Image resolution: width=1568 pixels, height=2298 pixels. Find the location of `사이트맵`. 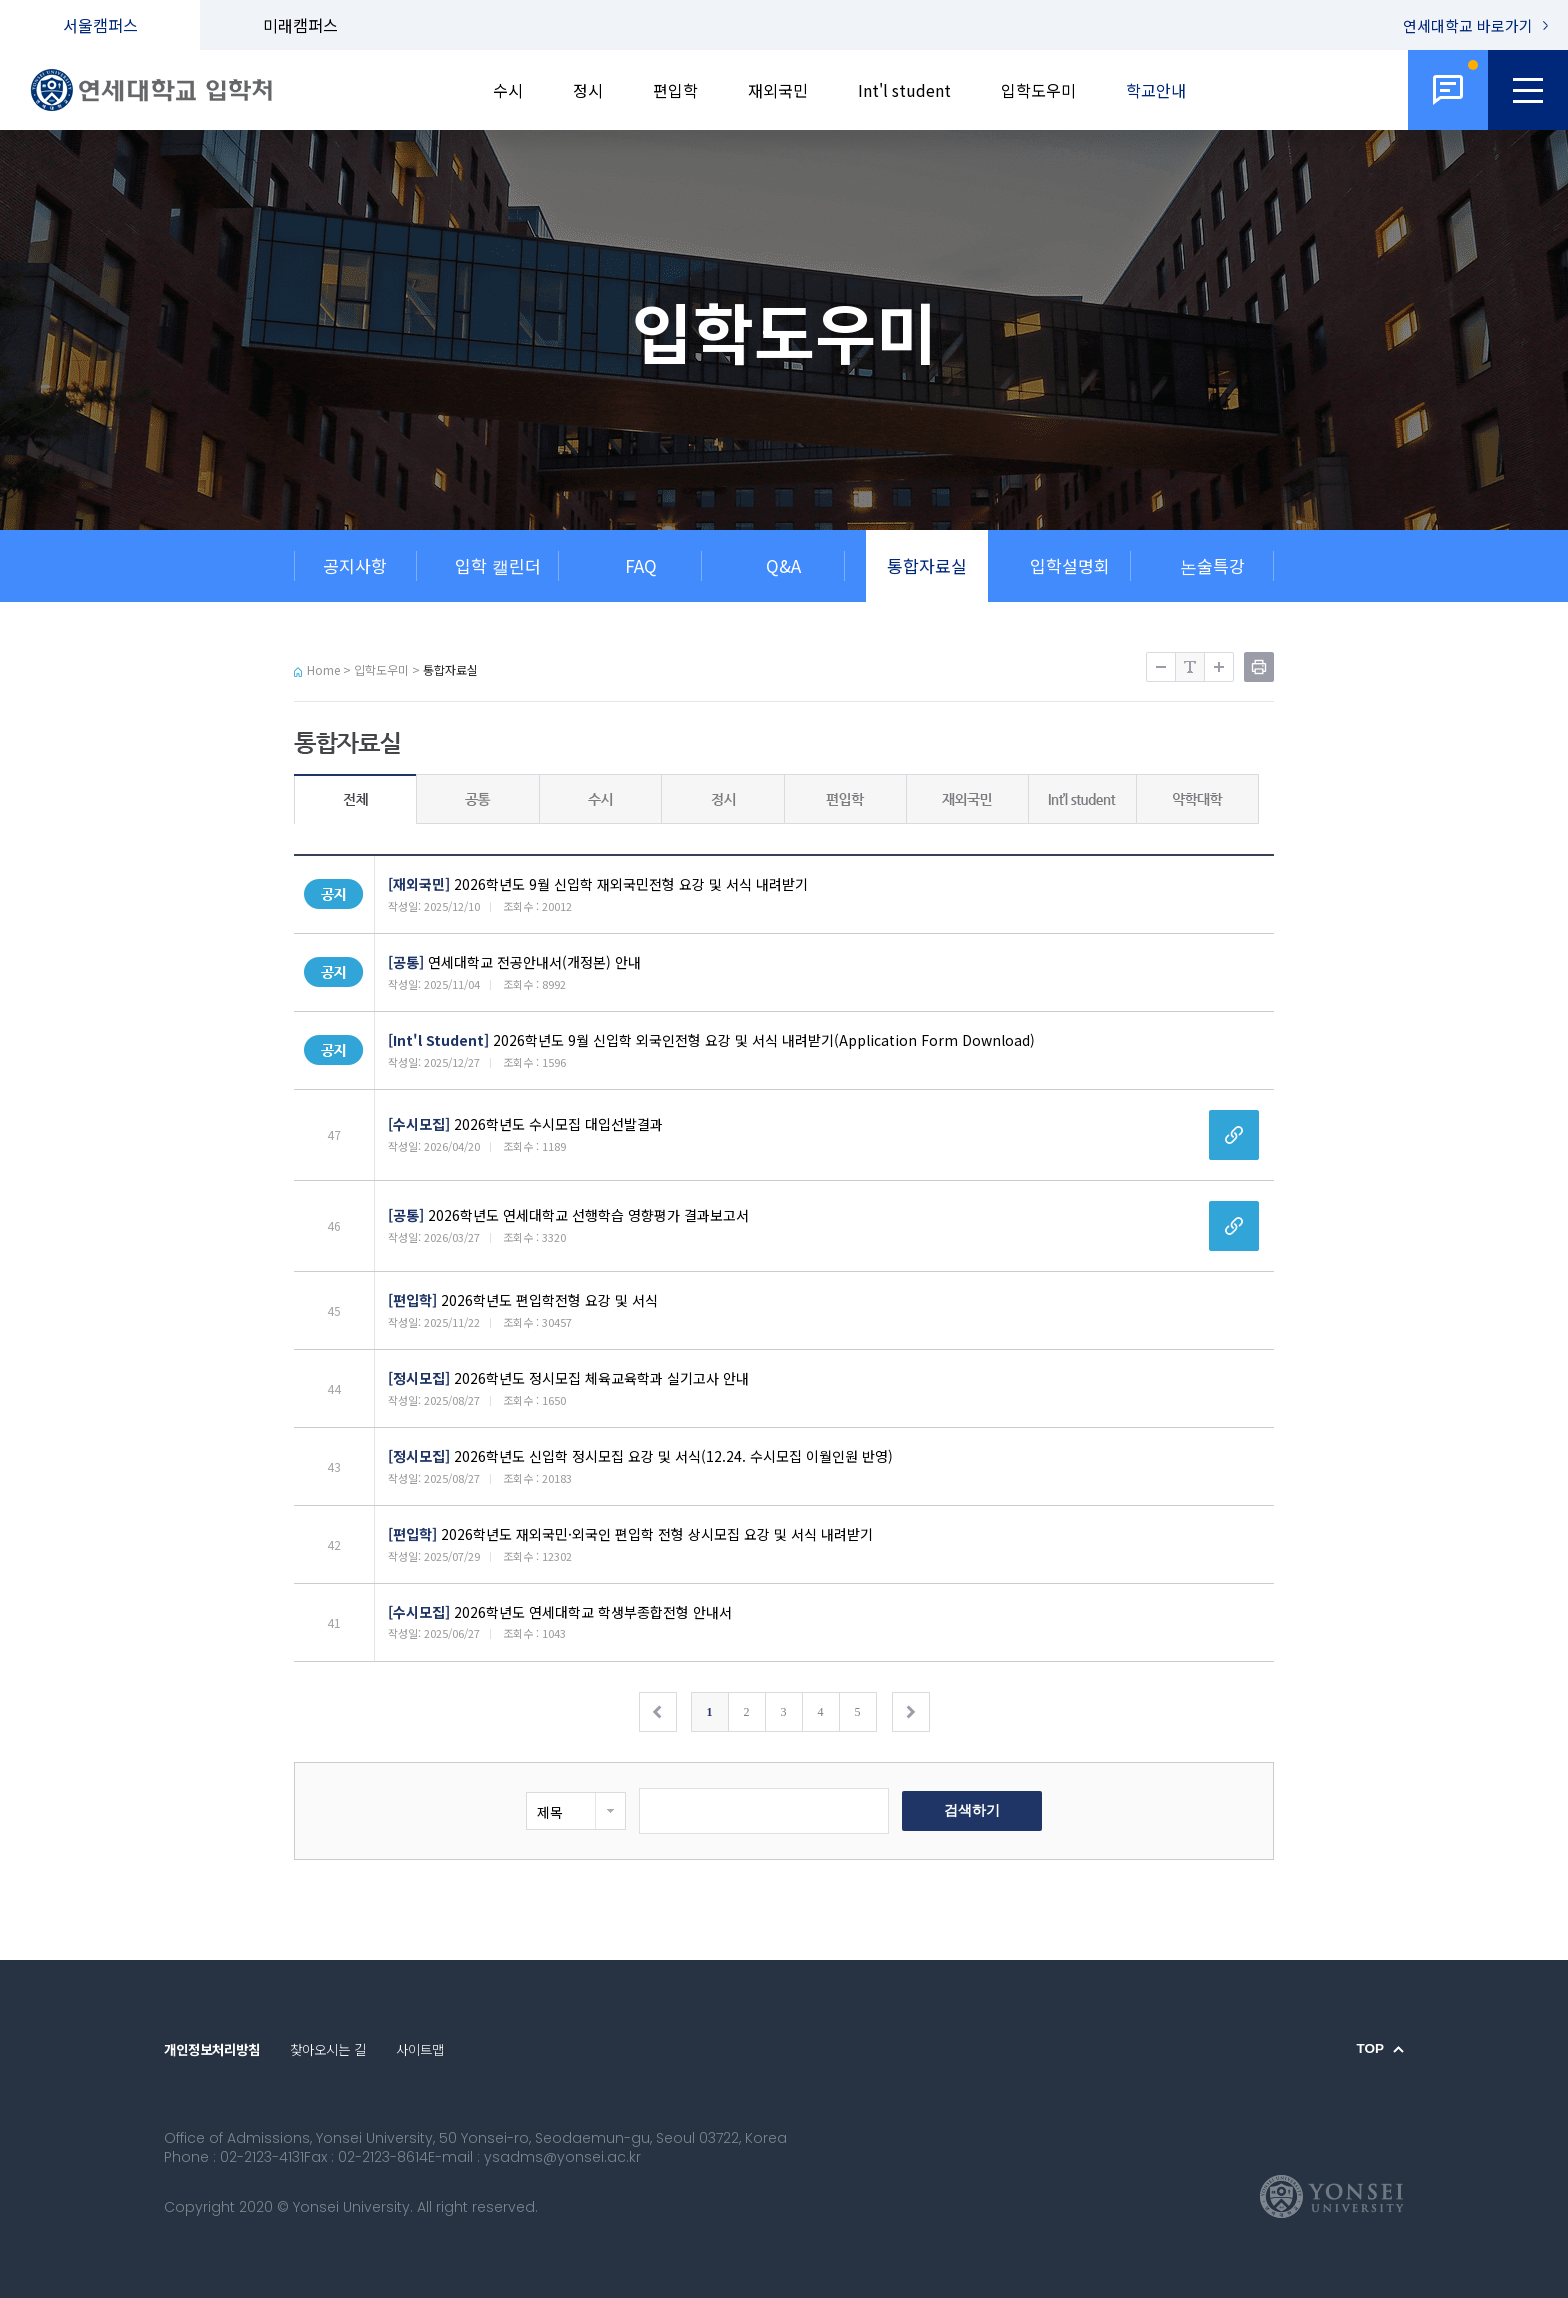

사이트맵 is located at coordinates (420, 2049).